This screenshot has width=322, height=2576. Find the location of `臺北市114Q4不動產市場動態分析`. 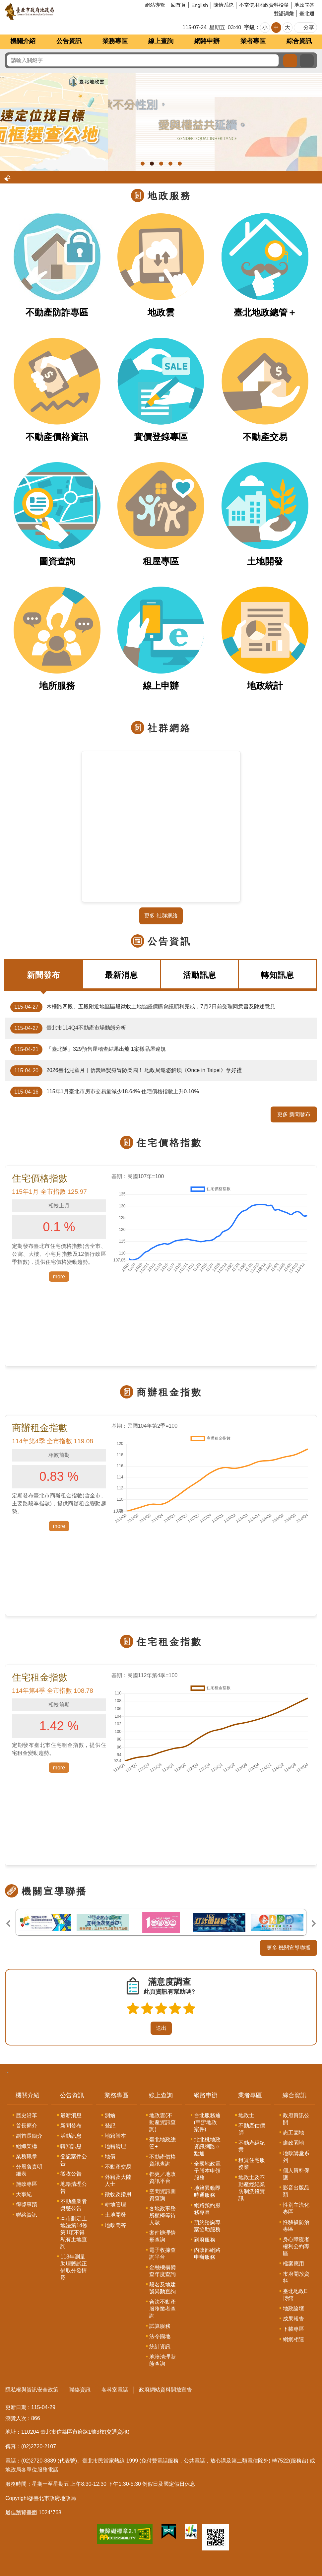

臺北市114Q4不動產市場動態分析 is located at coordinates (68, 1028).